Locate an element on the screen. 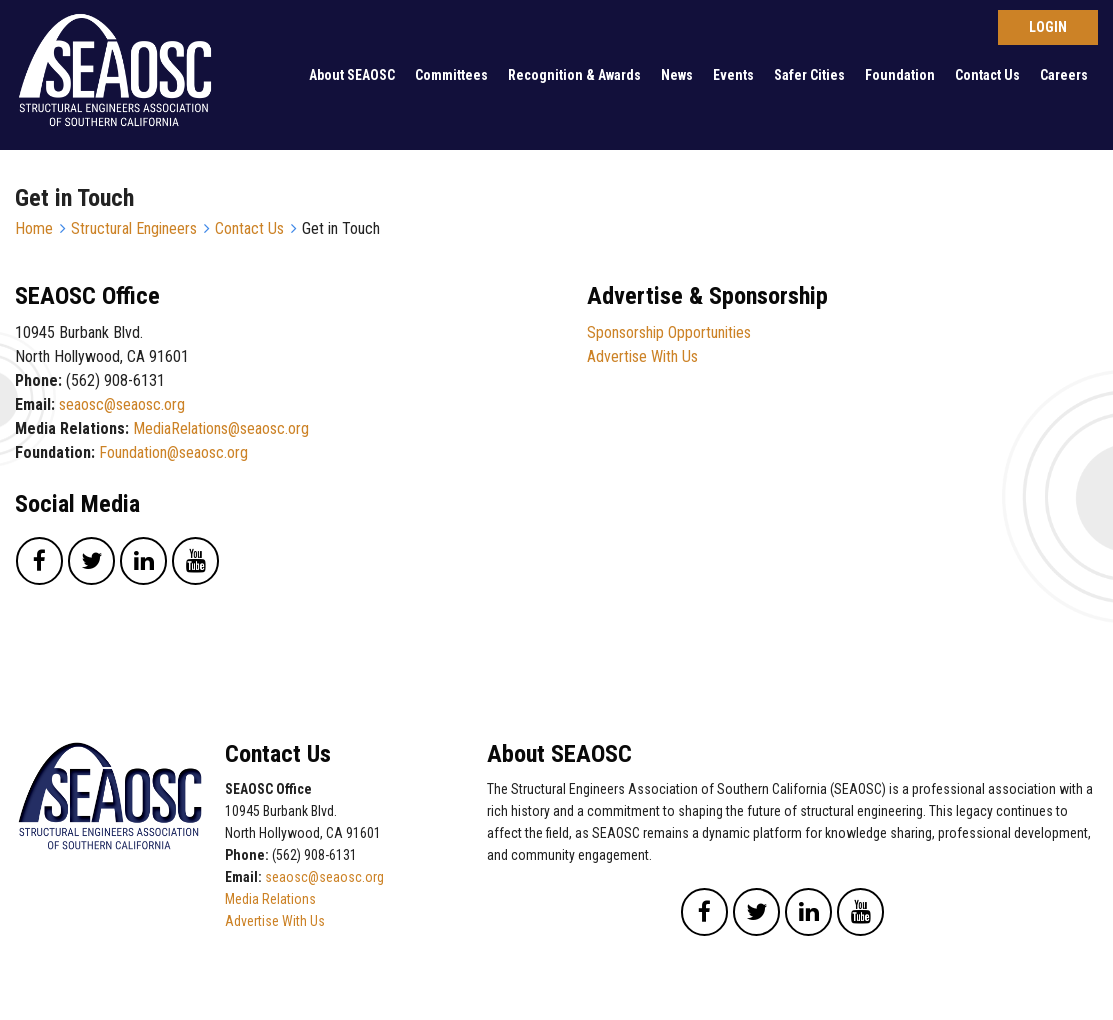 The width and height of the screenshot is (1113, 1020). Home is located at coordinates (34, 228).